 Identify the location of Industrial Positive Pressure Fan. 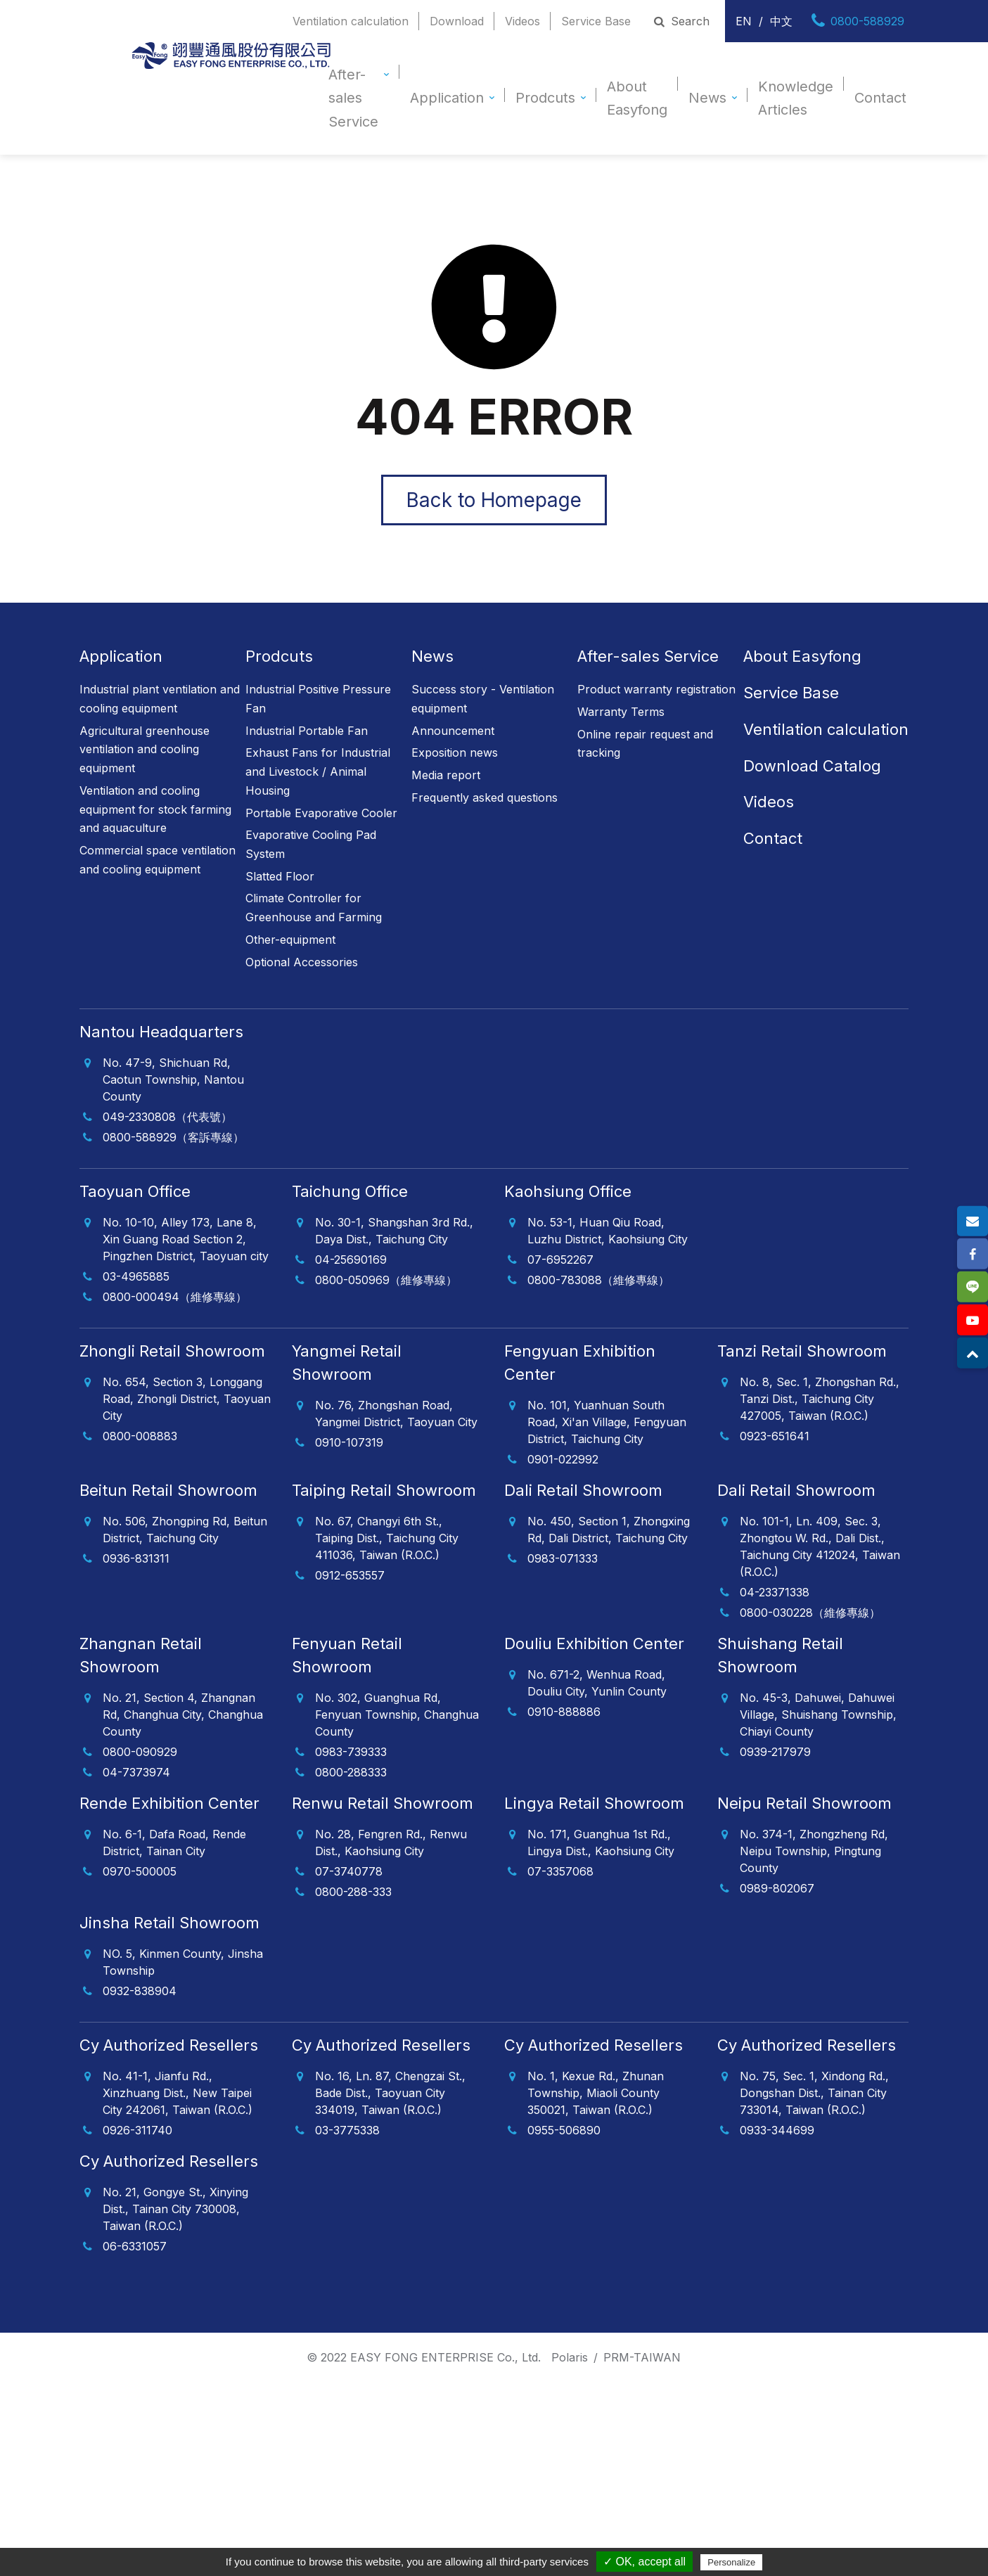
(318, 696).